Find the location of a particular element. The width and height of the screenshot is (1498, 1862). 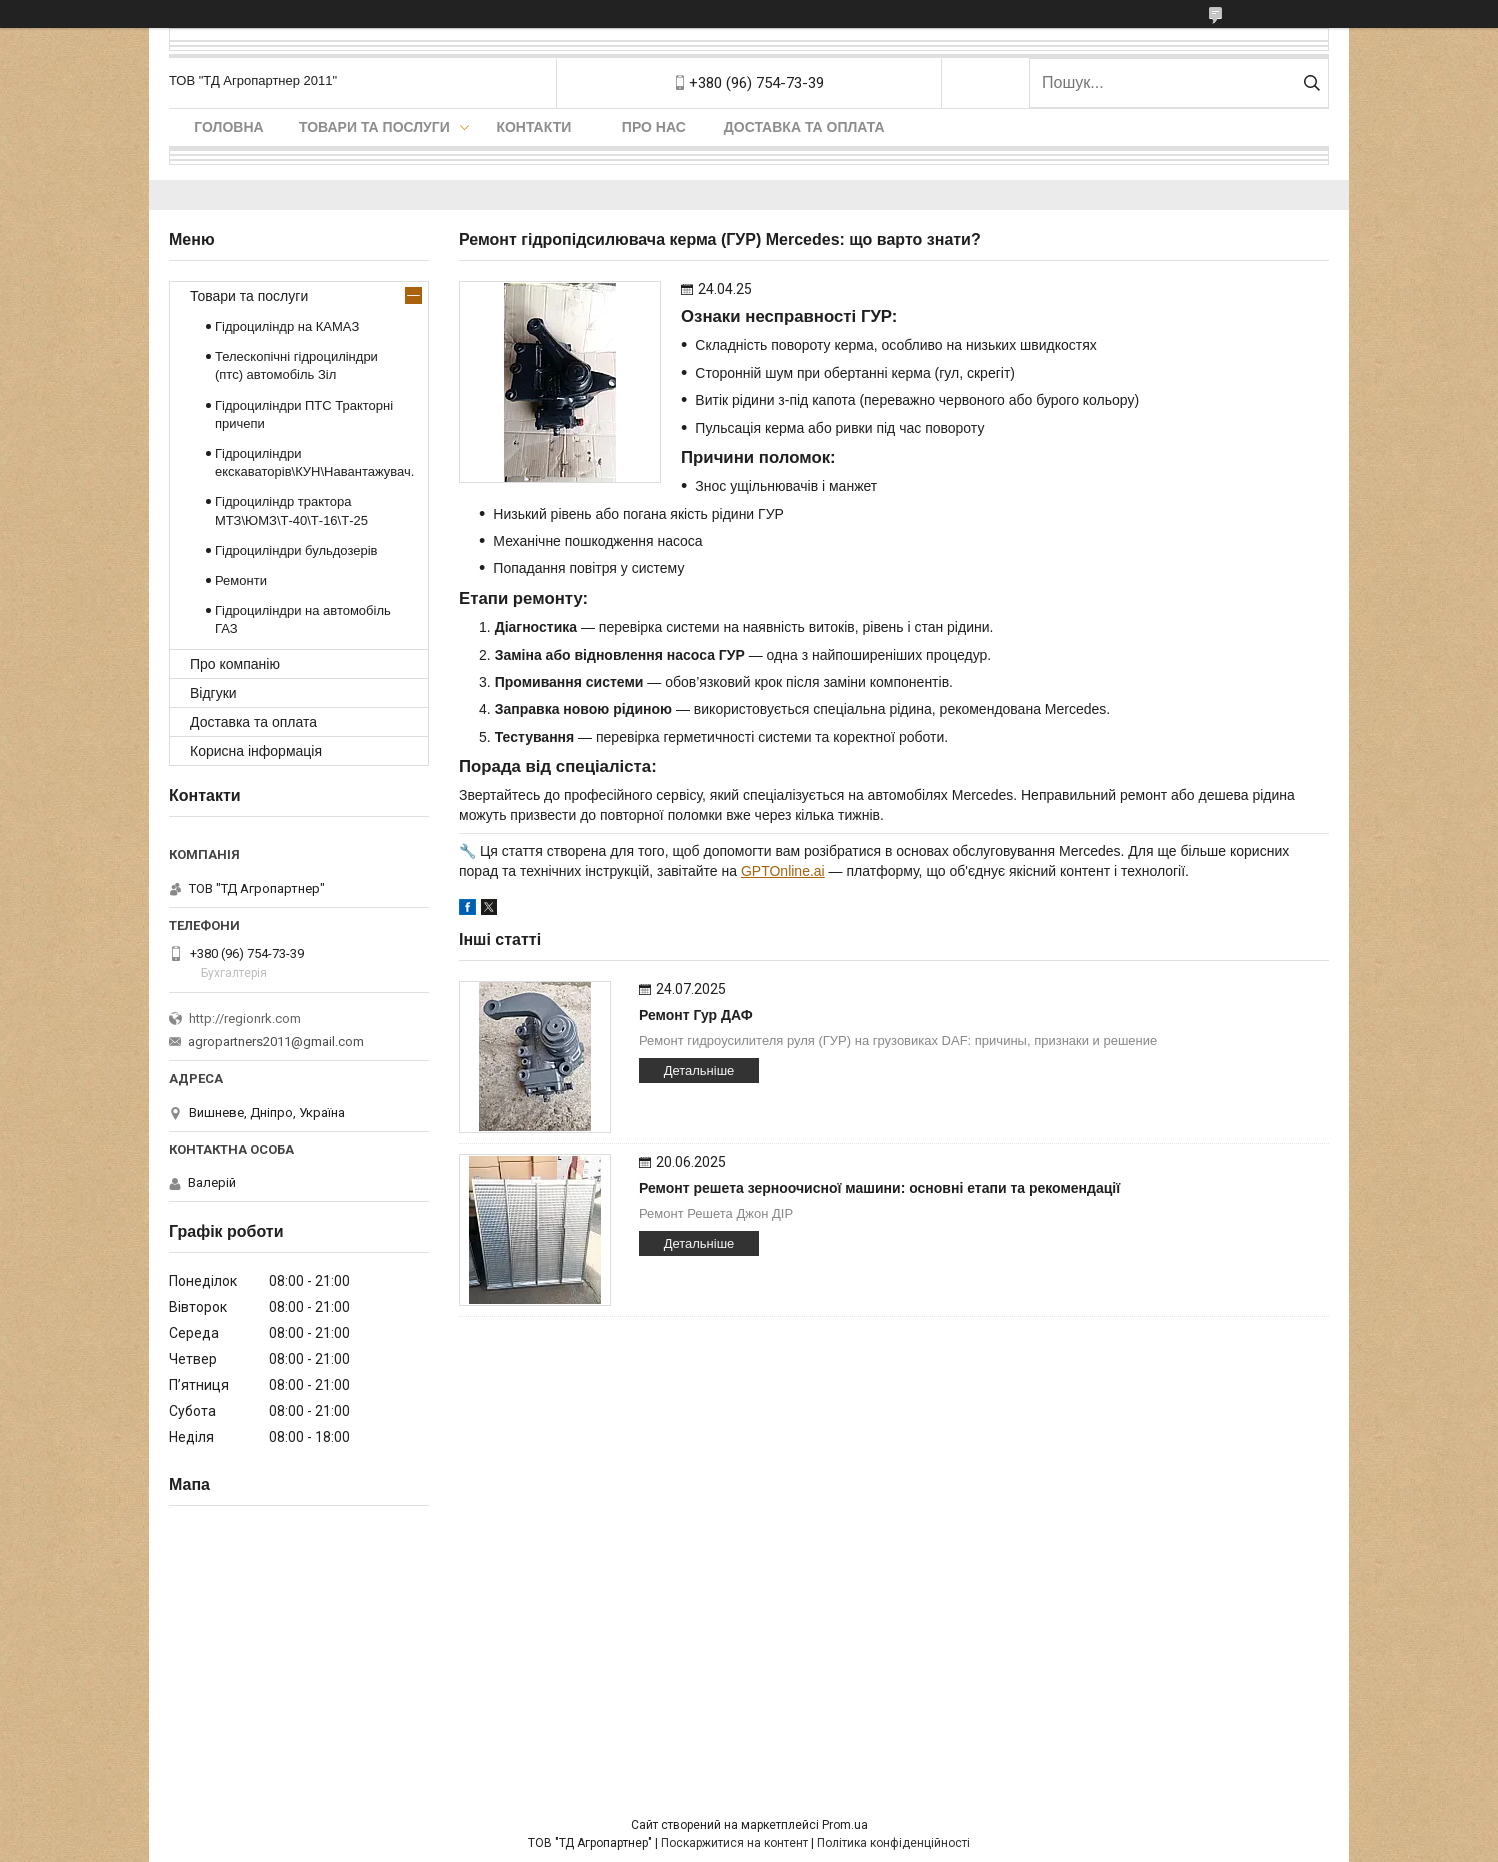

agropartners2011@gmail.com is located at coordinates (276, 1041).